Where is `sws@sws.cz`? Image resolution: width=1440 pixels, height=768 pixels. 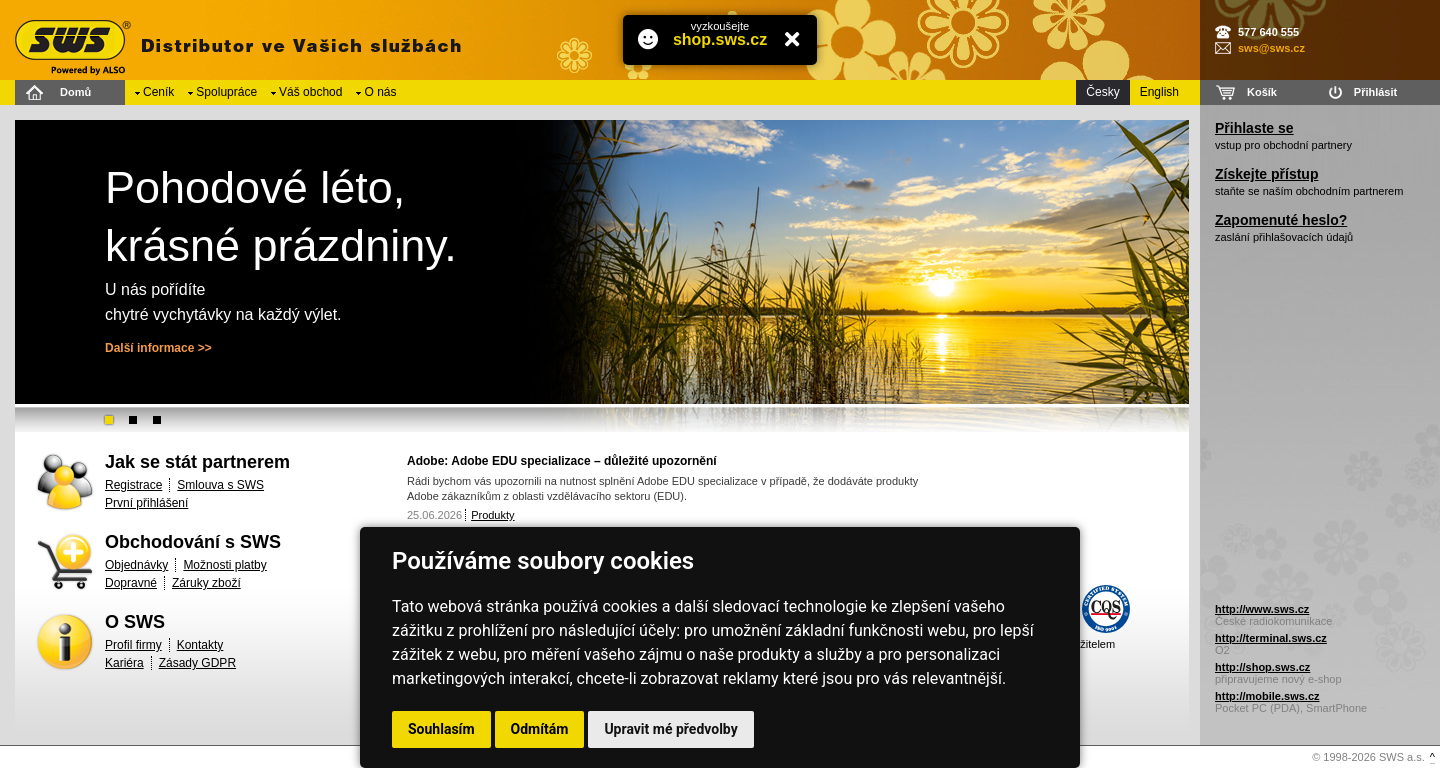
sws@sws.cz is located at coordinates (1271, 48).